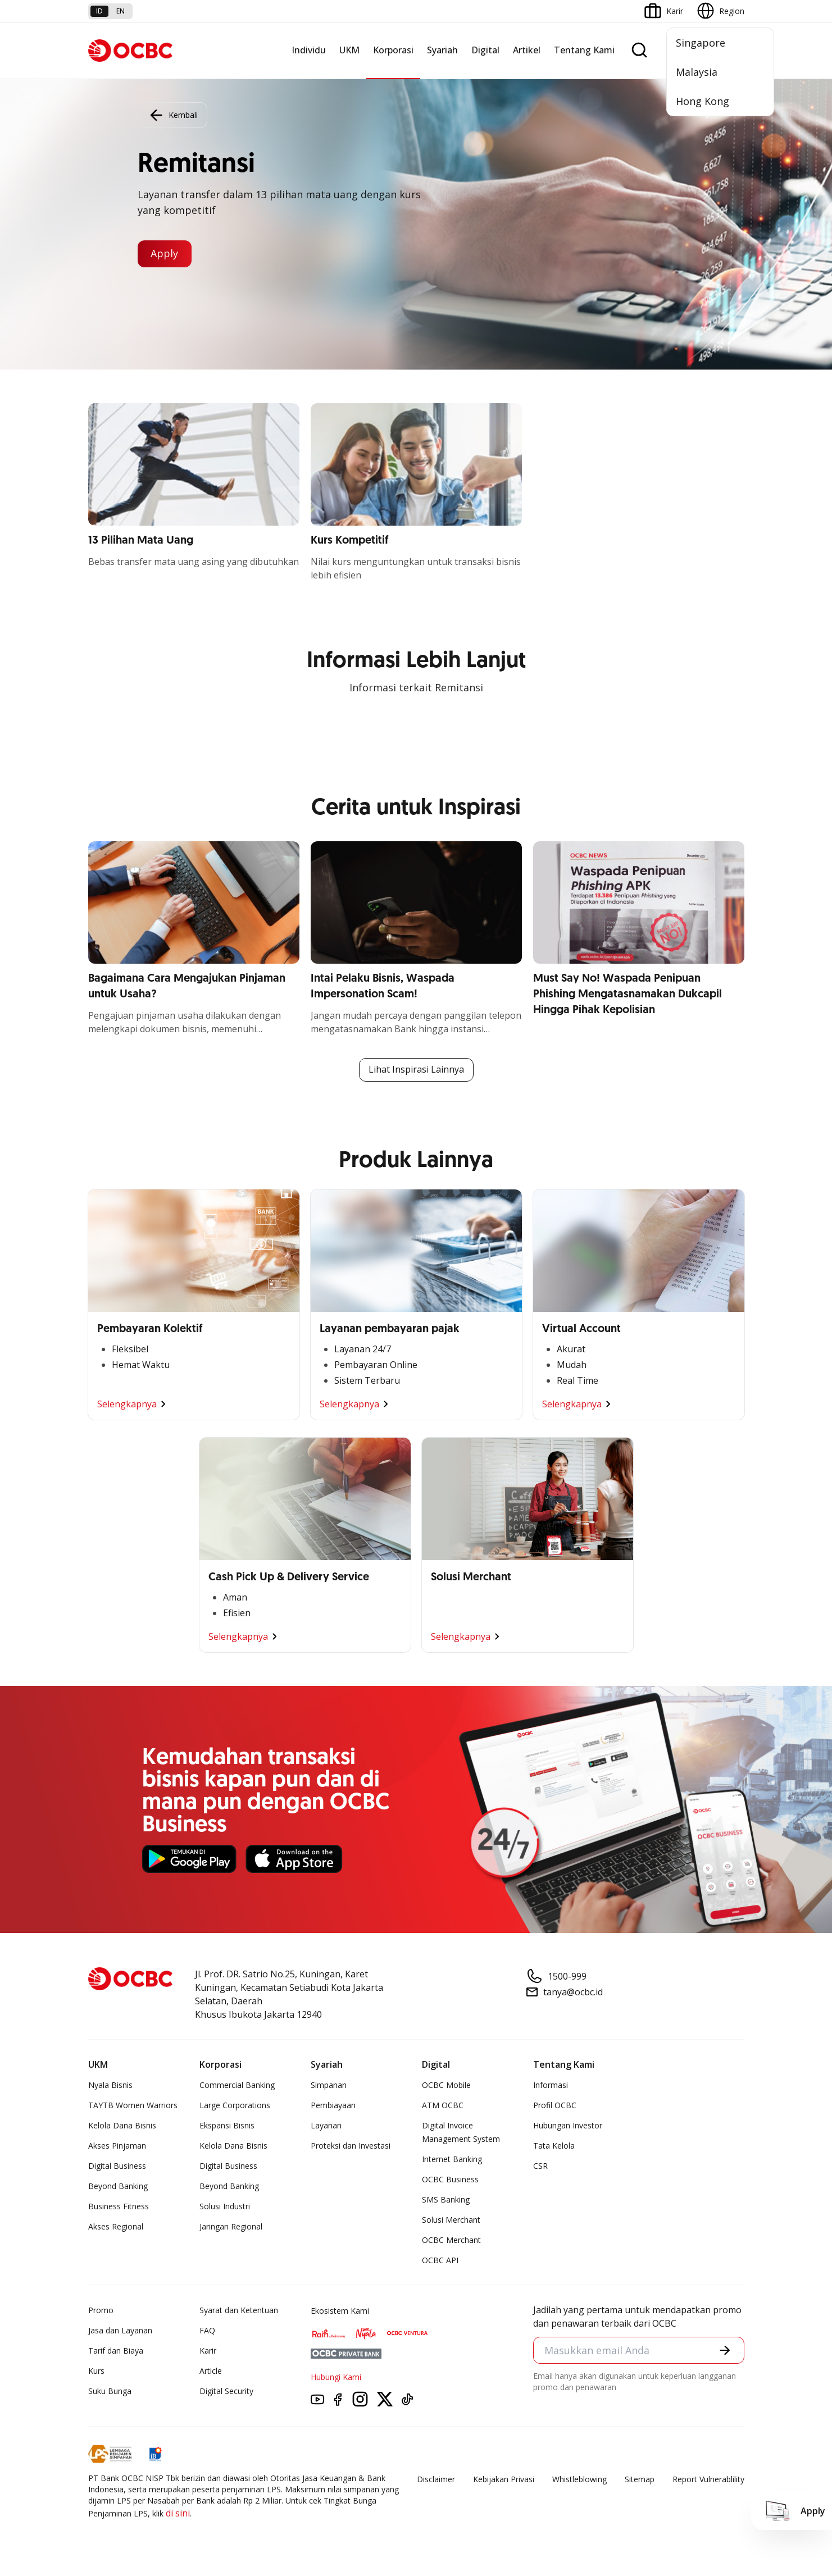 Image resolution: width=832 pixels, height=2576 pixels. Describe the element at coordinates (336, 2377) in the screenshot. I see `Hubungi Kami` at that location.